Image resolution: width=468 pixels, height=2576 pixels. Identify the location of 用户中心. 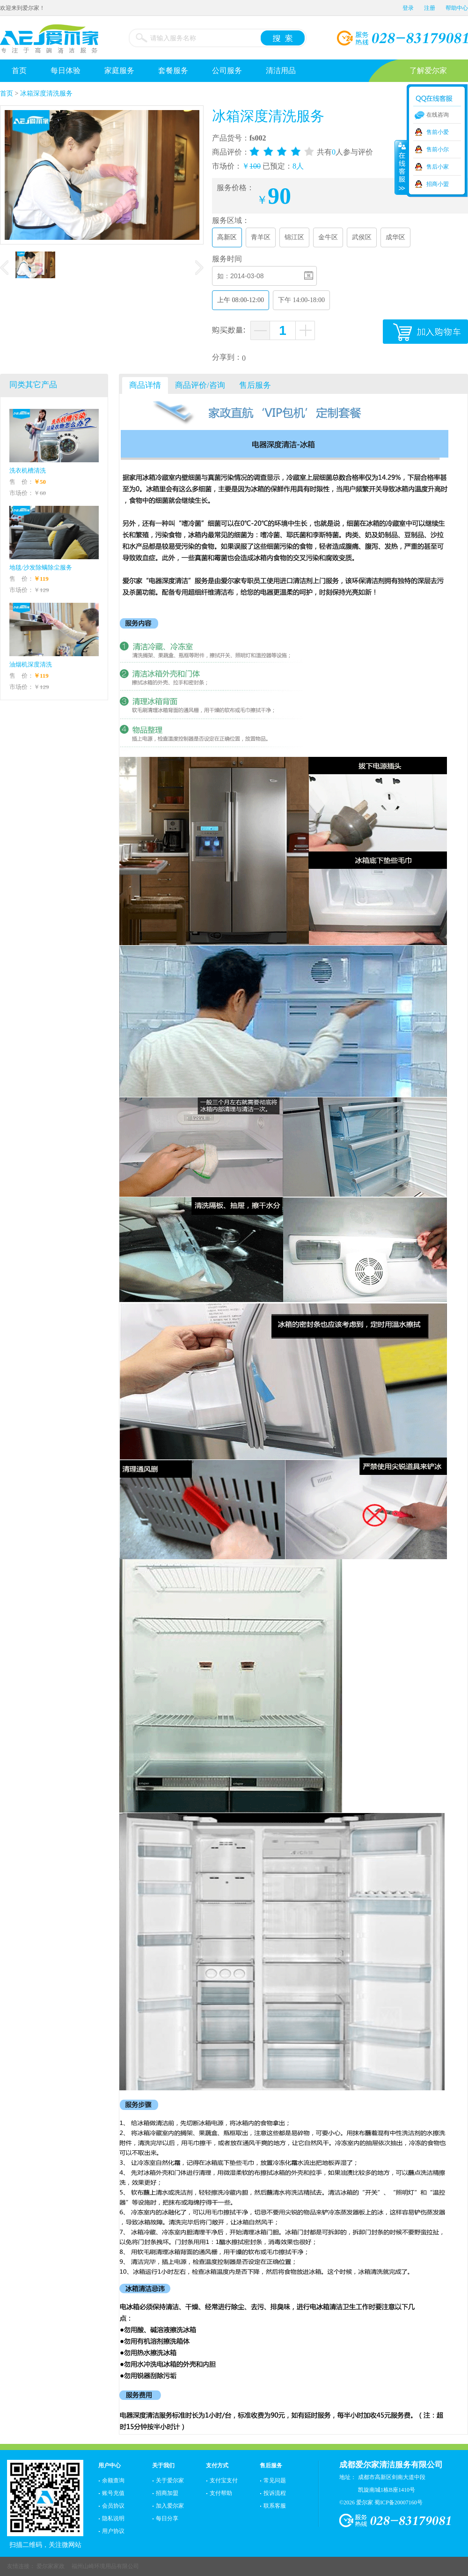
(109, 2465).